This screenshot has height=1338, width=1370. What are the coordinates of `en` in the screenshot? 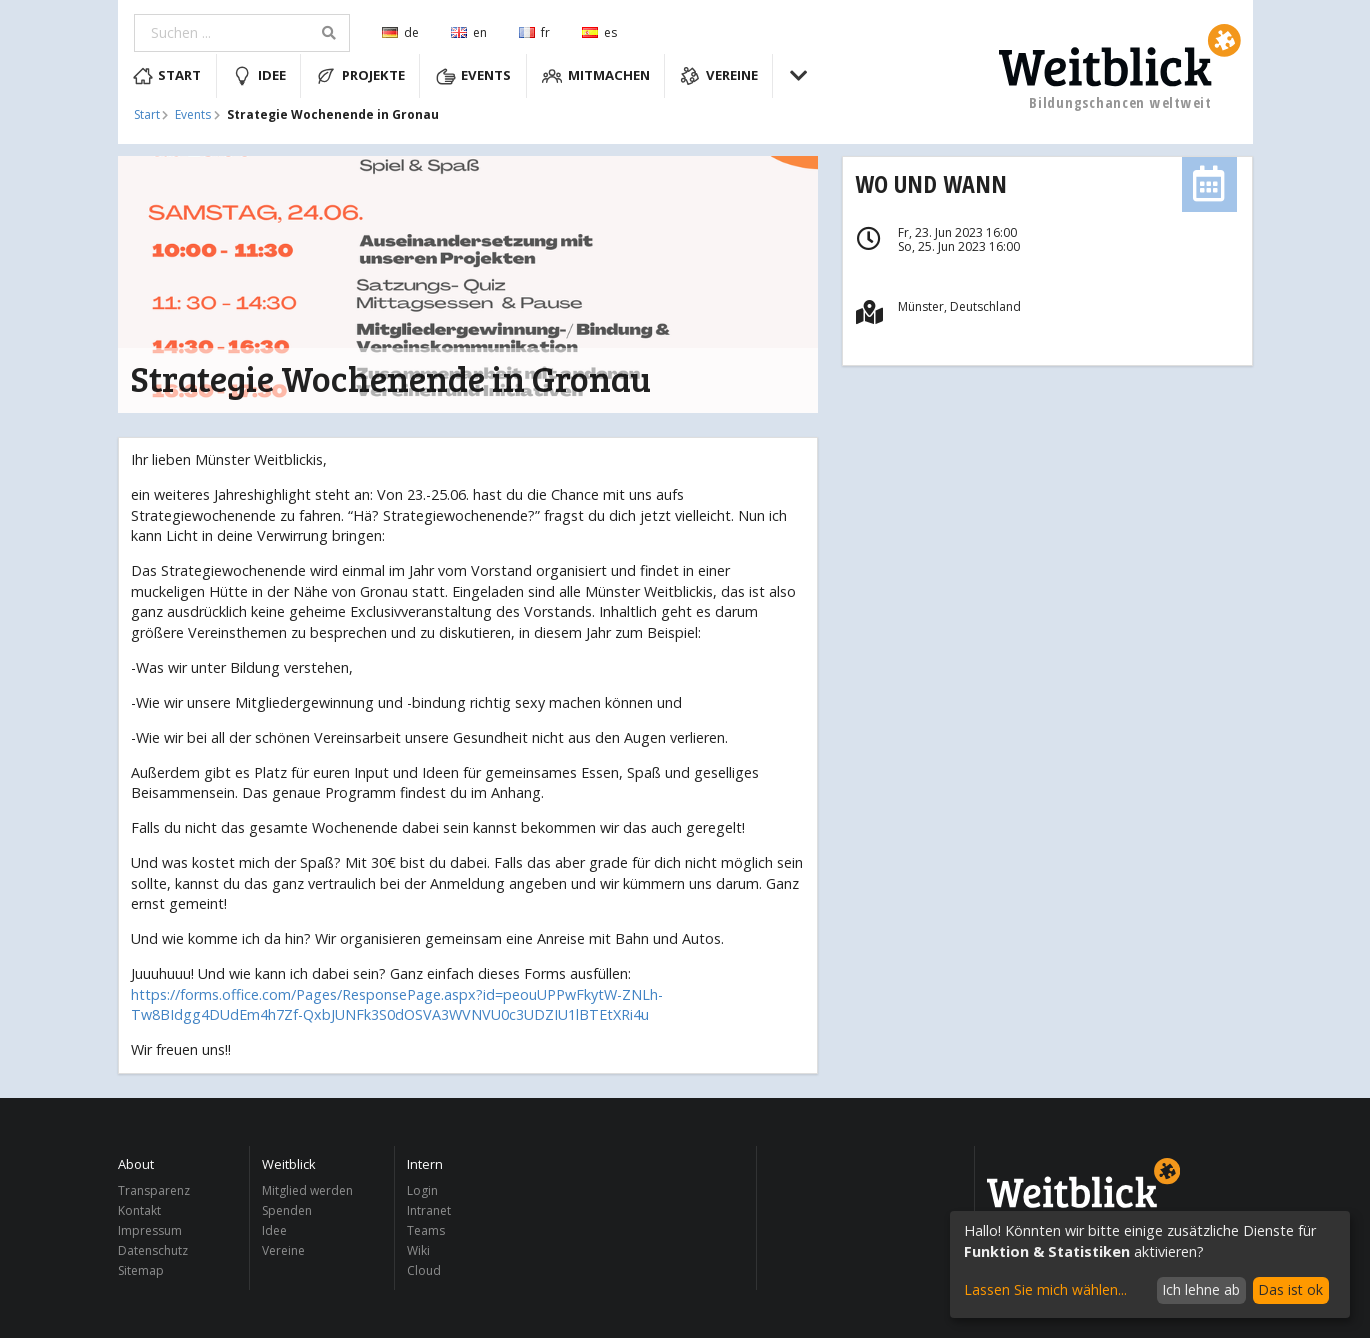 It's located at (469, 32).